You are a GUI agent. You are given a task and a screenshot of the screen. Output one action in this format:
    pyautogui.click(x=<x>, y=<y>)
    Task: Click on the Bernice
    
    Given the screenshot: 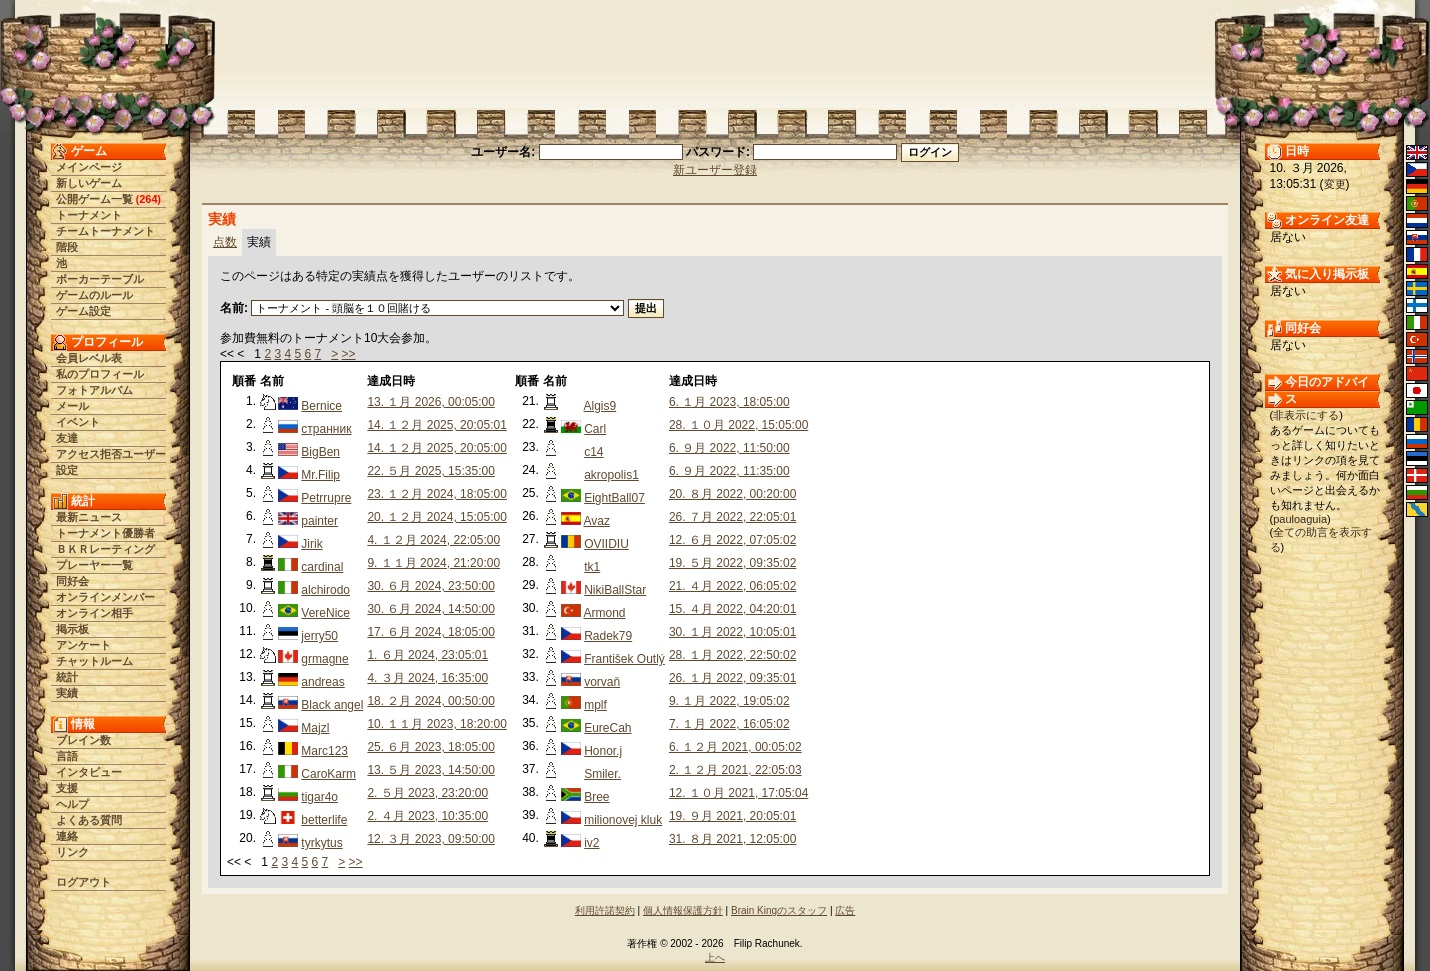 What is the action you would take?
    pyautogui.click(x=321, y=406)
    